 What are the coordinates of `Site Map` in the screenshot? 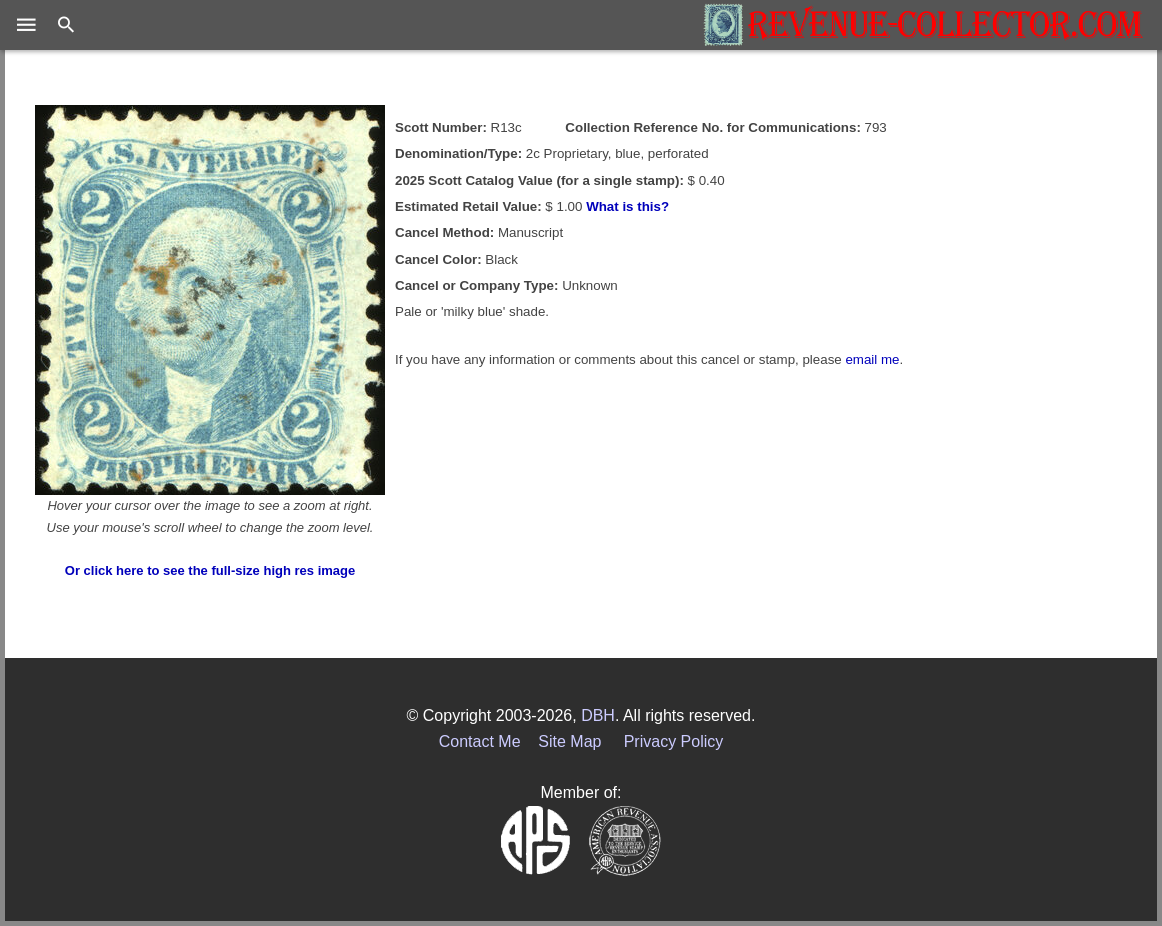 It's located at (569, 741).